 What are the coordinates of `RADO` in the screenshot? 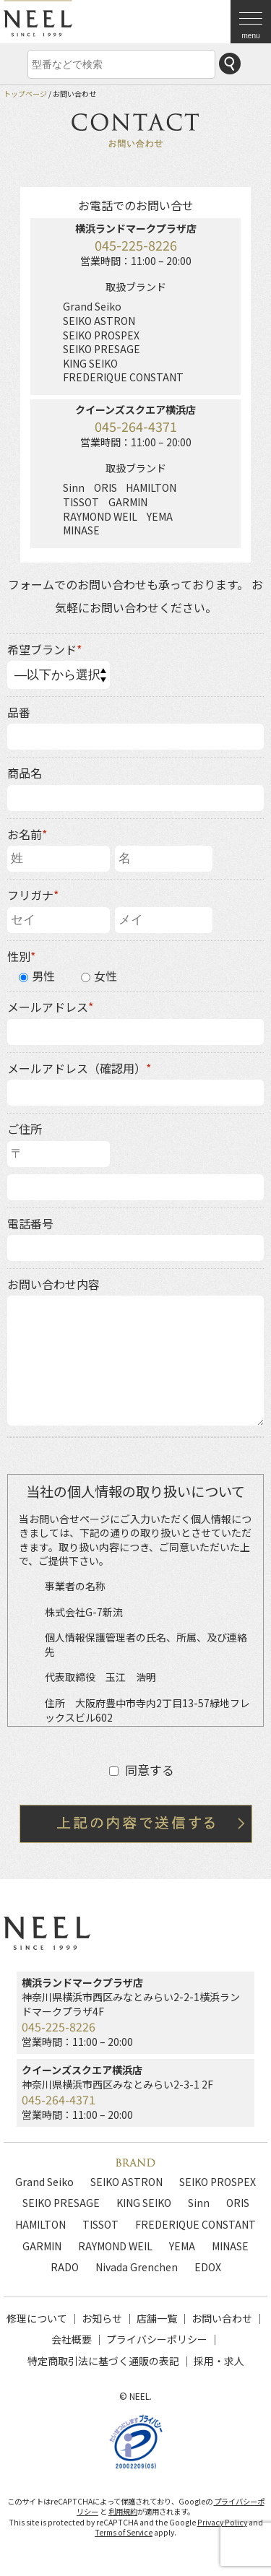 It's located at (65, 2267).